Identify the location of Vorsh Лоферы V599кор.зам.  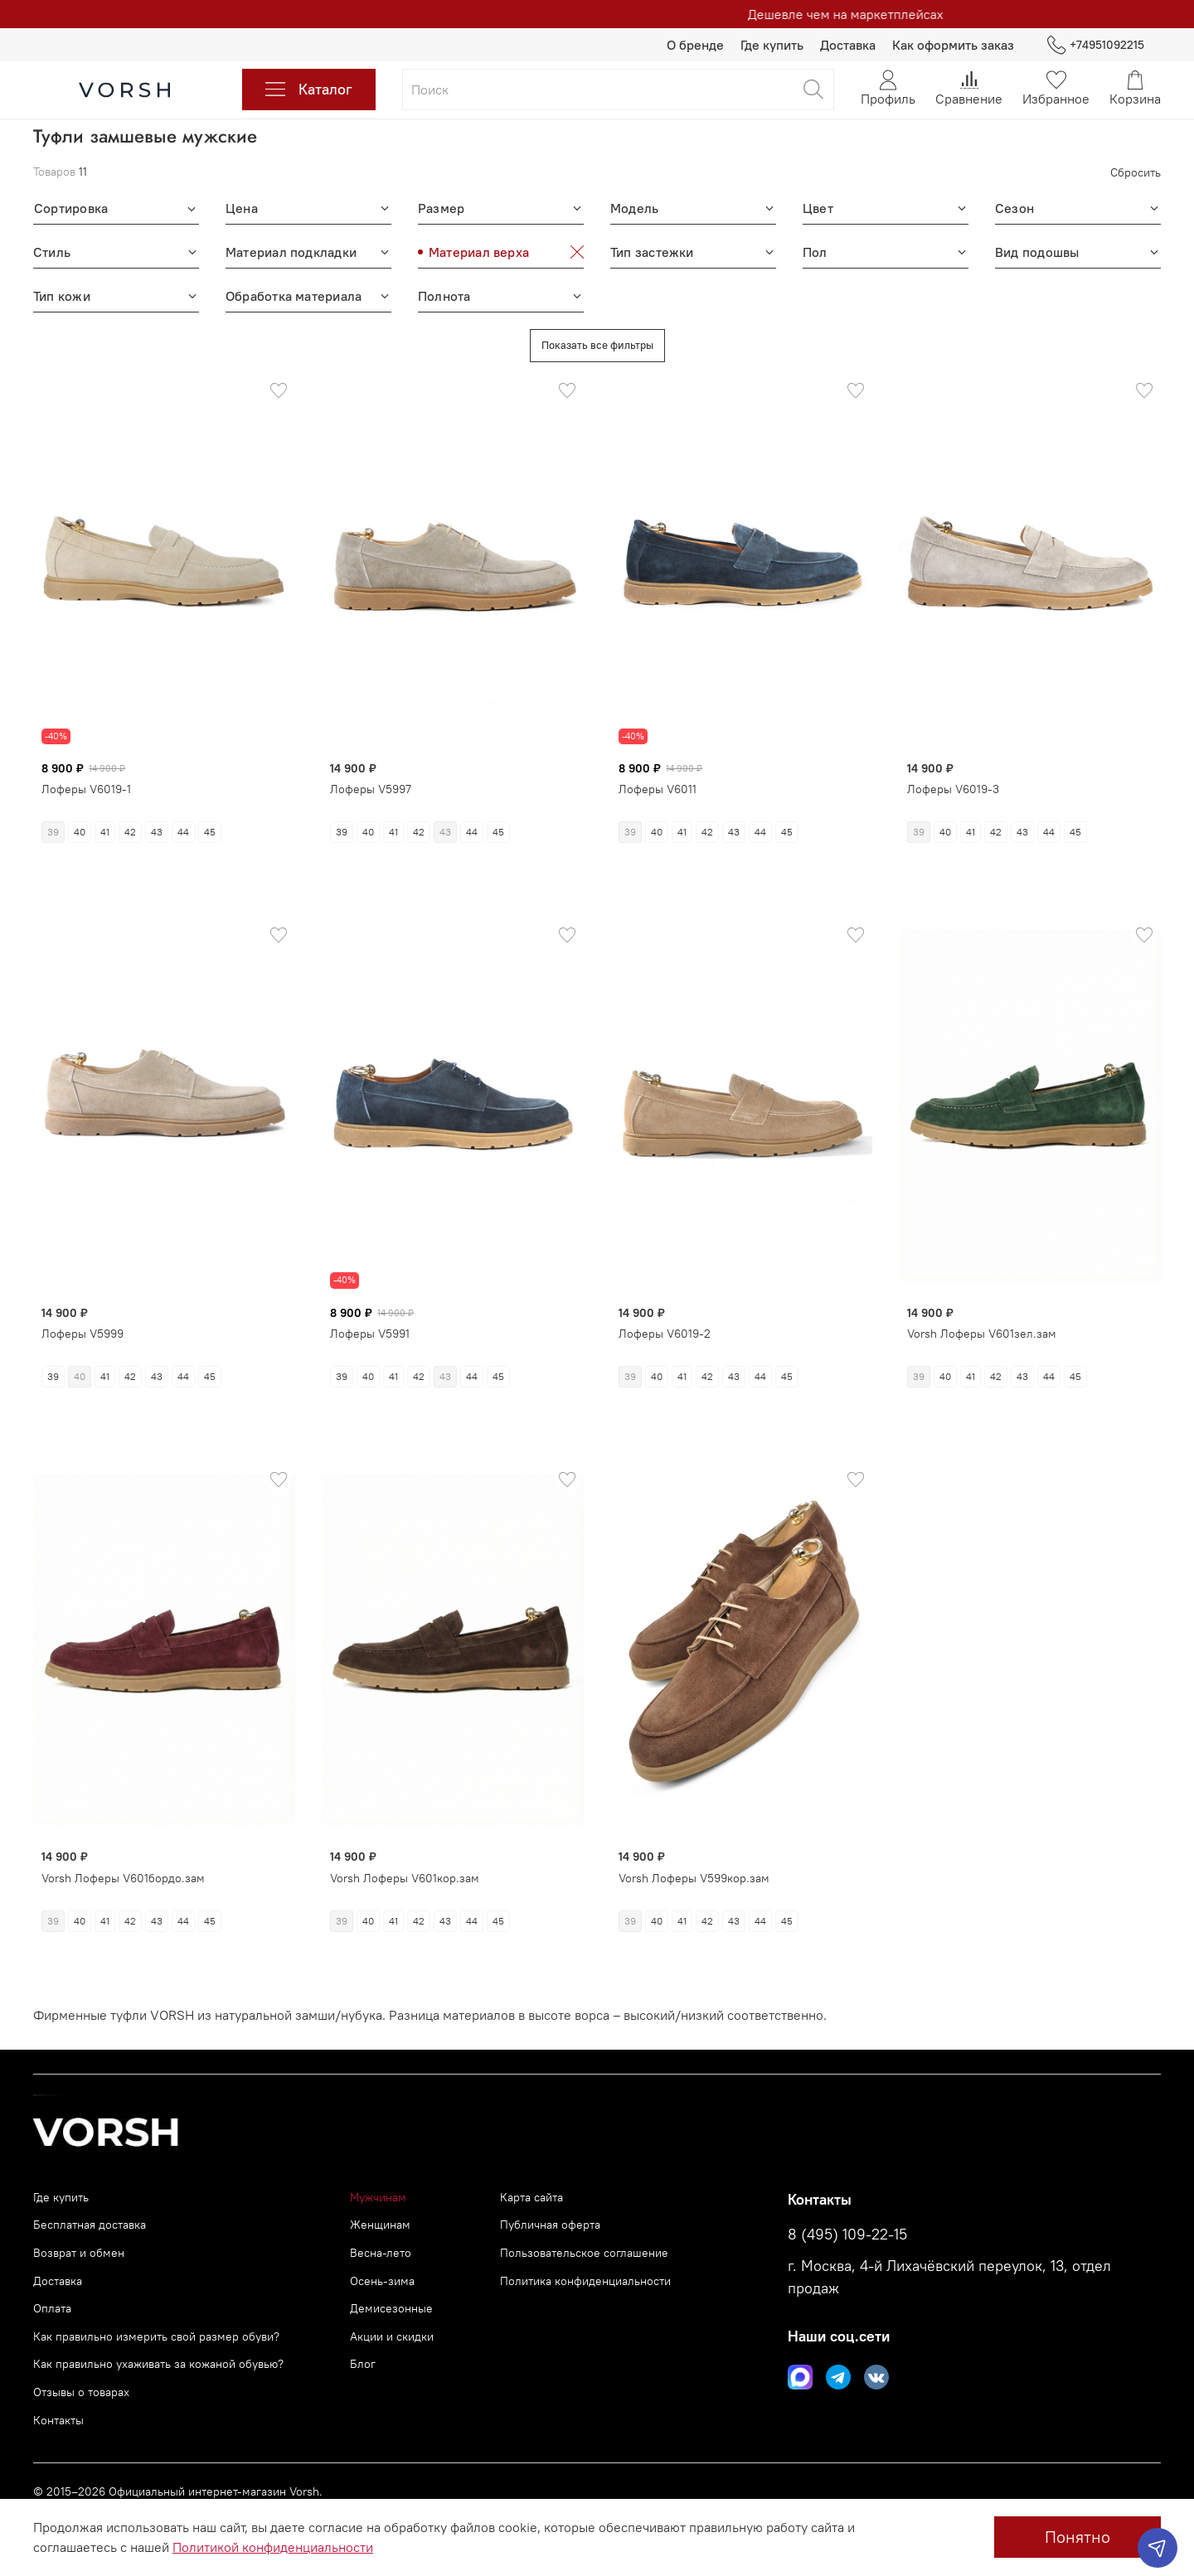
(694, 1864).